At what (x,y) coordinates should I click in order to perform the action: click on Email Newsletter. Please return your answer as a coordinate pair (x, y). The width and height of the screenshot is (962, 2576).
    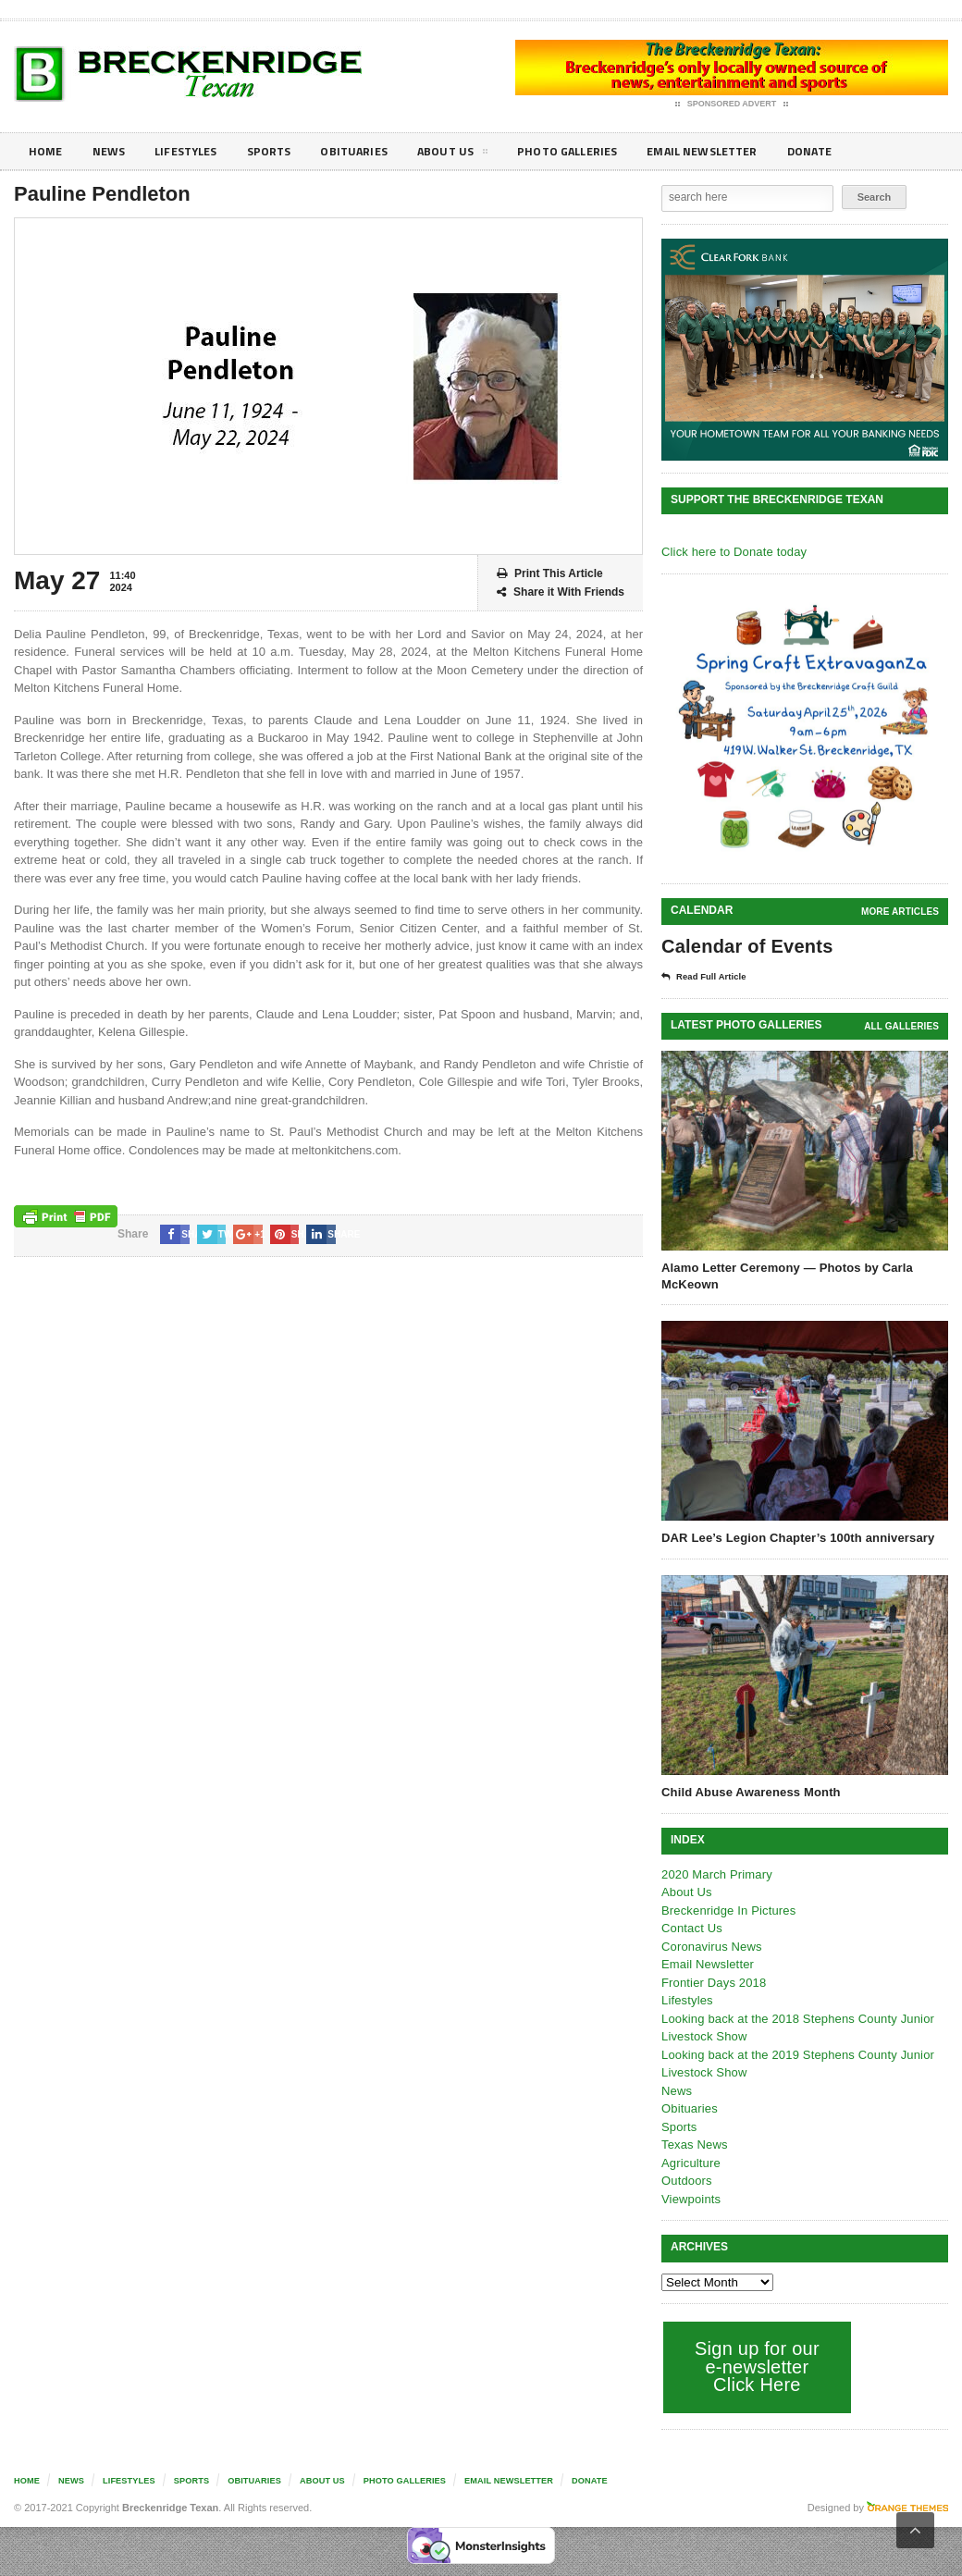
    Looking at the image, I should click on (740, 151).